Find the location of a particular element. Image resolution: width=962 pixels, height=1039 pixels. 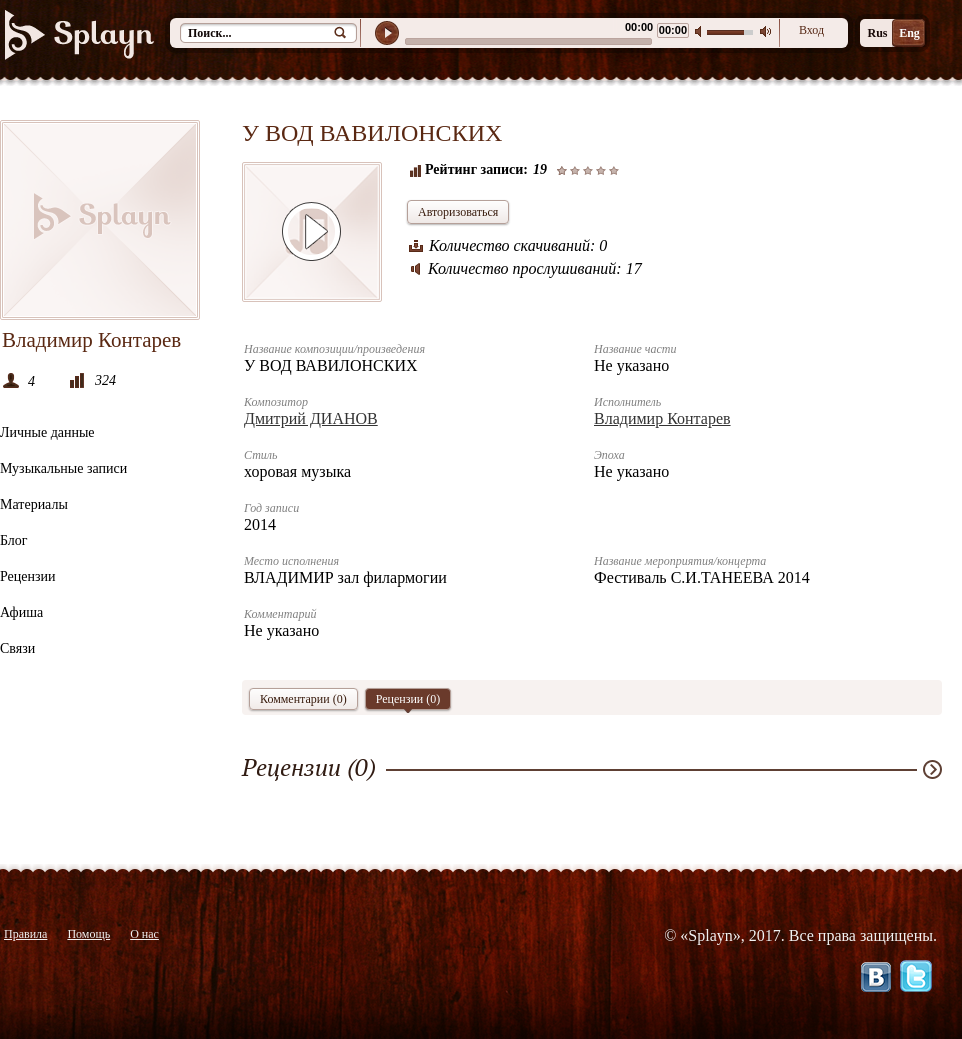

Рецензии is located at coordinates (28, 576).